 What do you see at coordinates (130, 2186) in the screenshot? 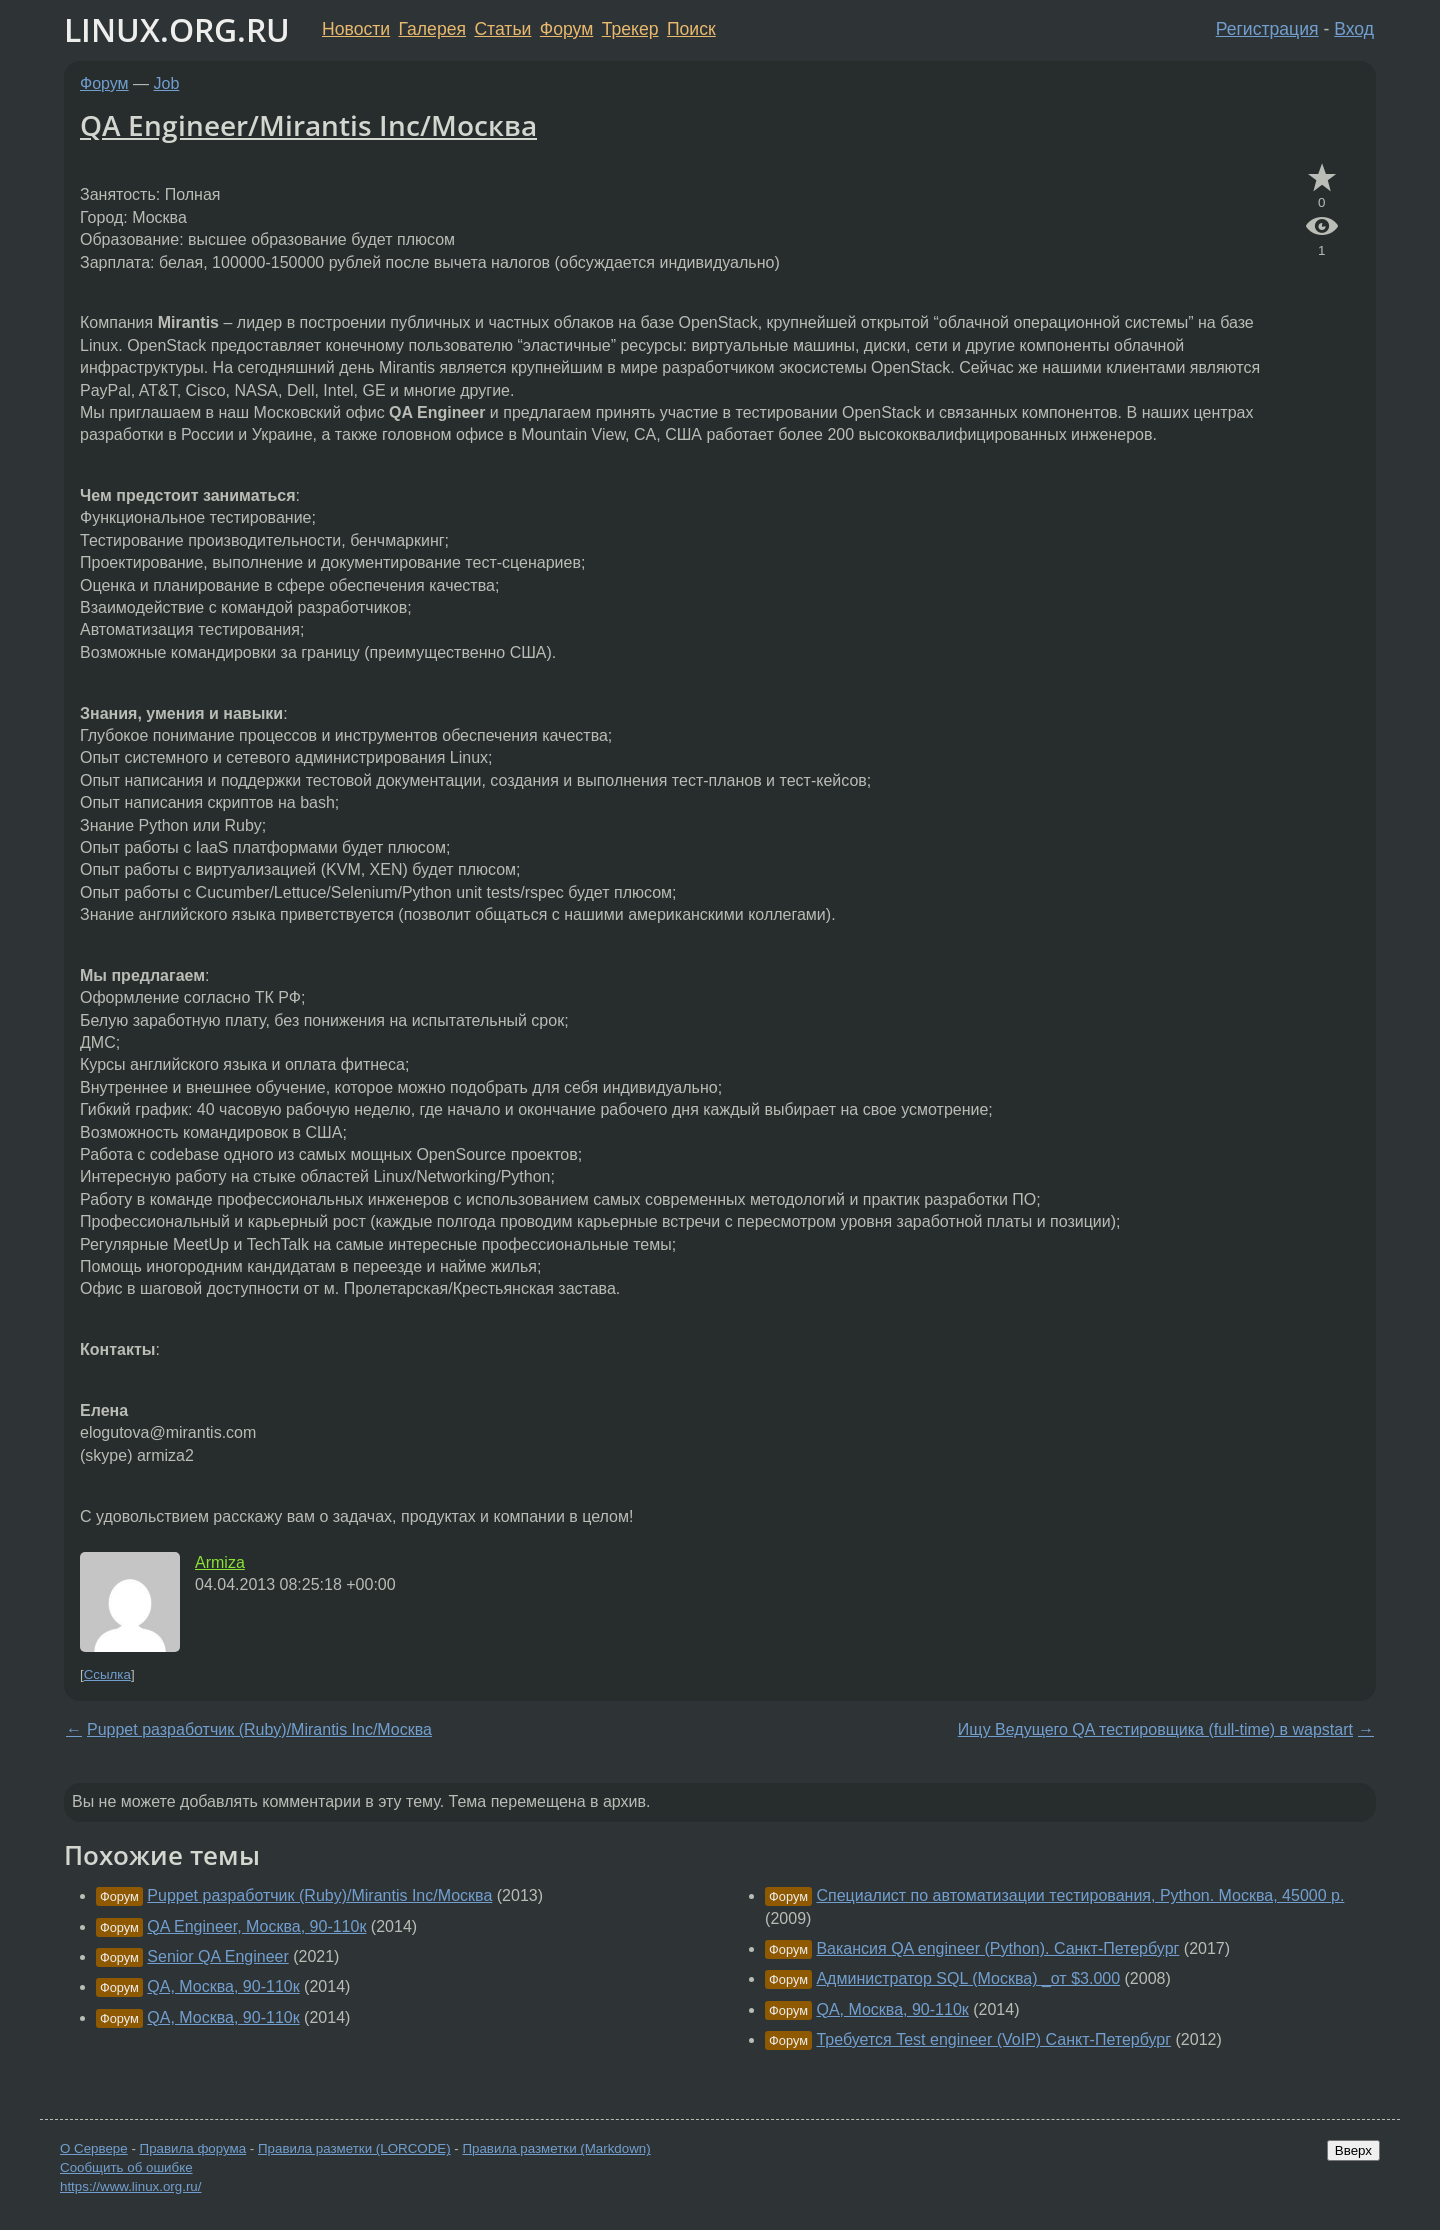
I see `https://www.linux.org.ru/` at bounding box center [130, 2186].